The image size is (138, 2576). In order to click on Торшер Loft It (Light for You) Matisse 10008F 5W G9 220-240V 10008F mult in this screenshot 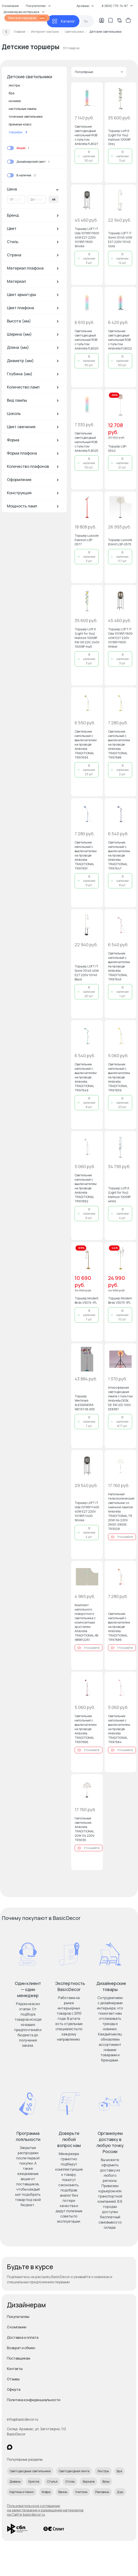, I will do `click(87, 637)`.